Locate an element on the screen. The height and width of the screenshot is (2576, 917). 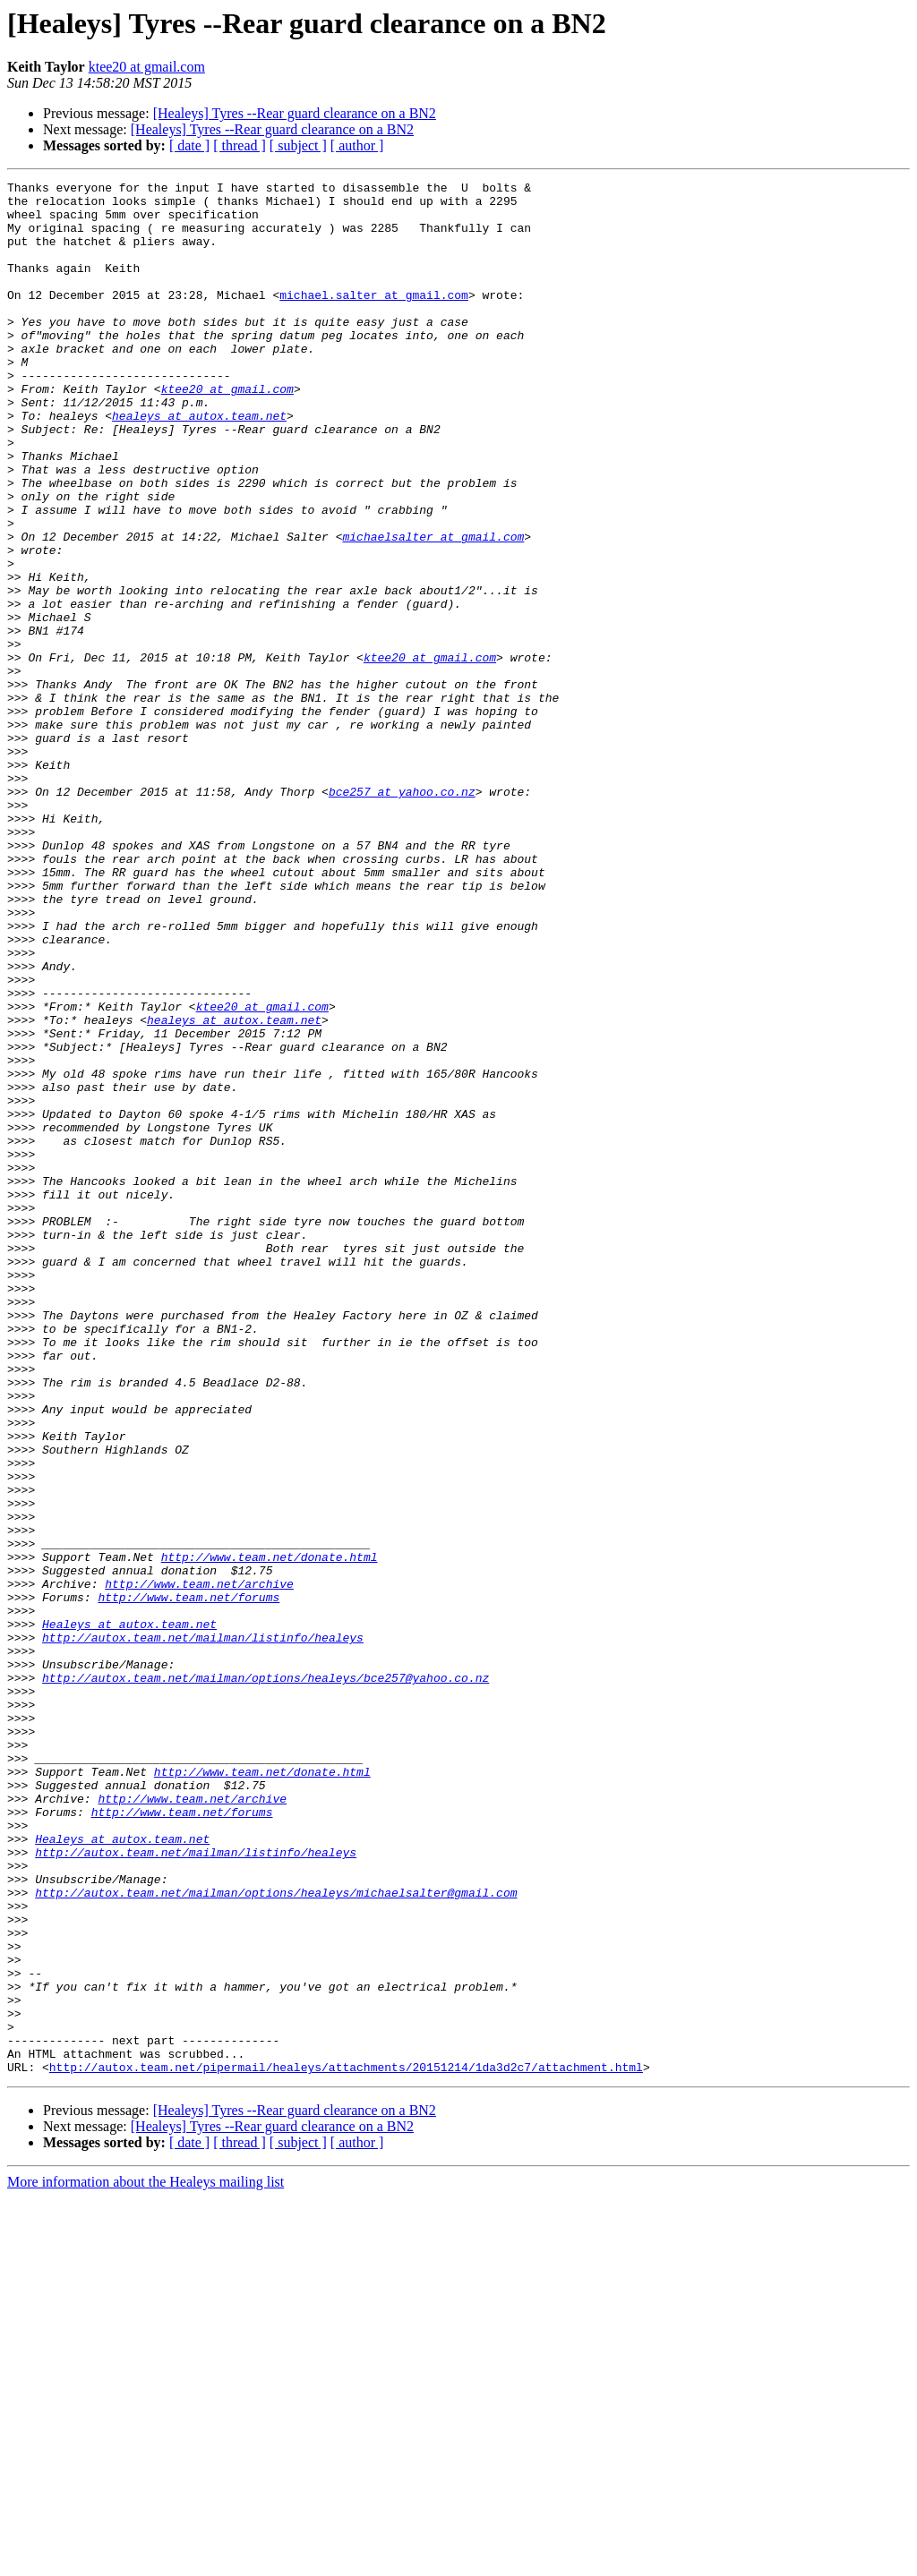
[ subject ] is located at coordinates (298, 145).